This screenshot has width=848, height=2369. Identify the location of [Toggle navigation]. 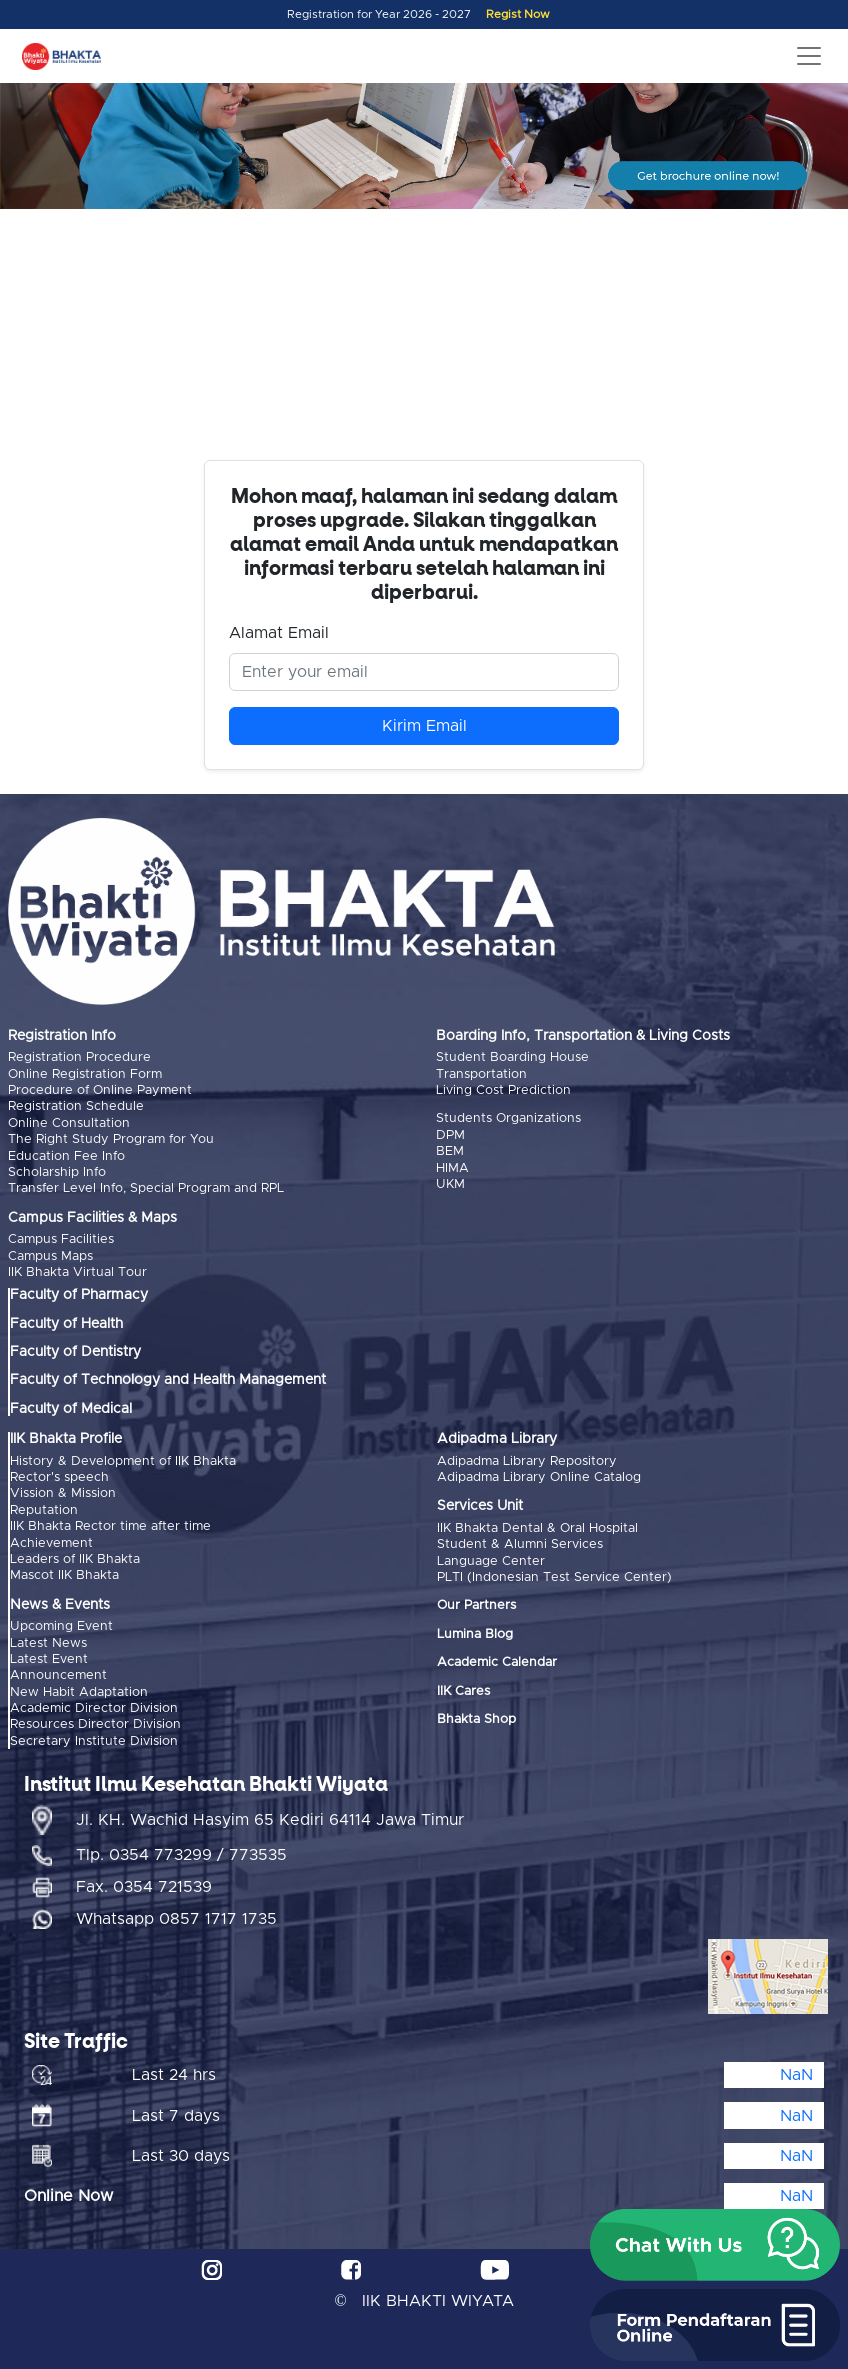
(809, 56).